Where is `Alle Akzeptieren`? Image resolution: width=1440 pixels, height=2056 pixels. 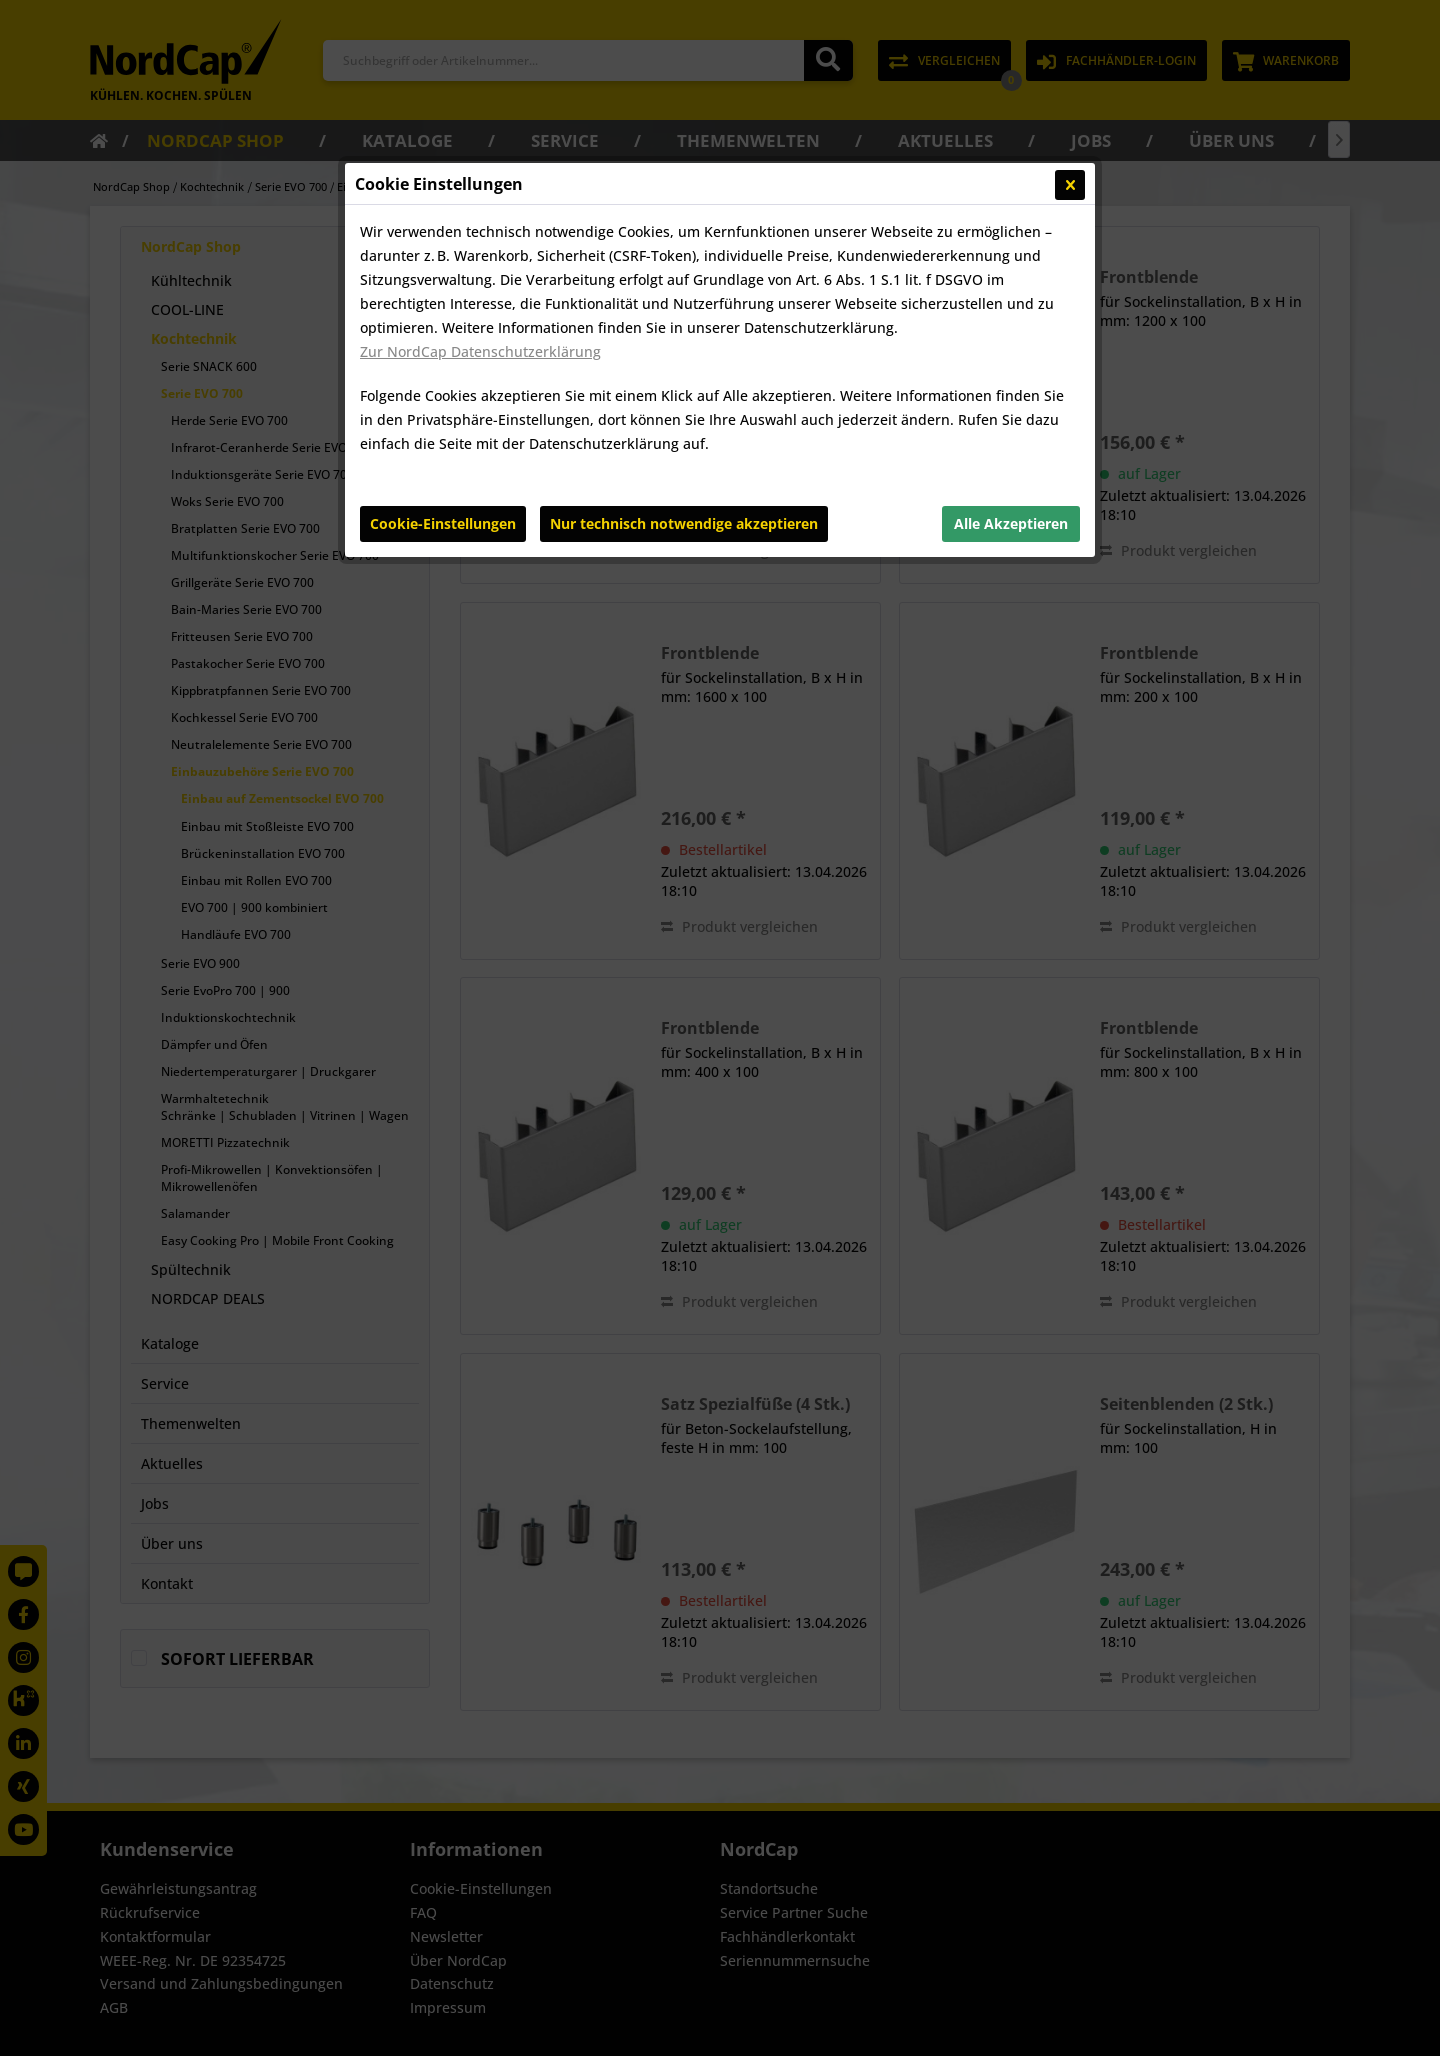 Alle Akzeptieren is located at coordinates (1011, 523).